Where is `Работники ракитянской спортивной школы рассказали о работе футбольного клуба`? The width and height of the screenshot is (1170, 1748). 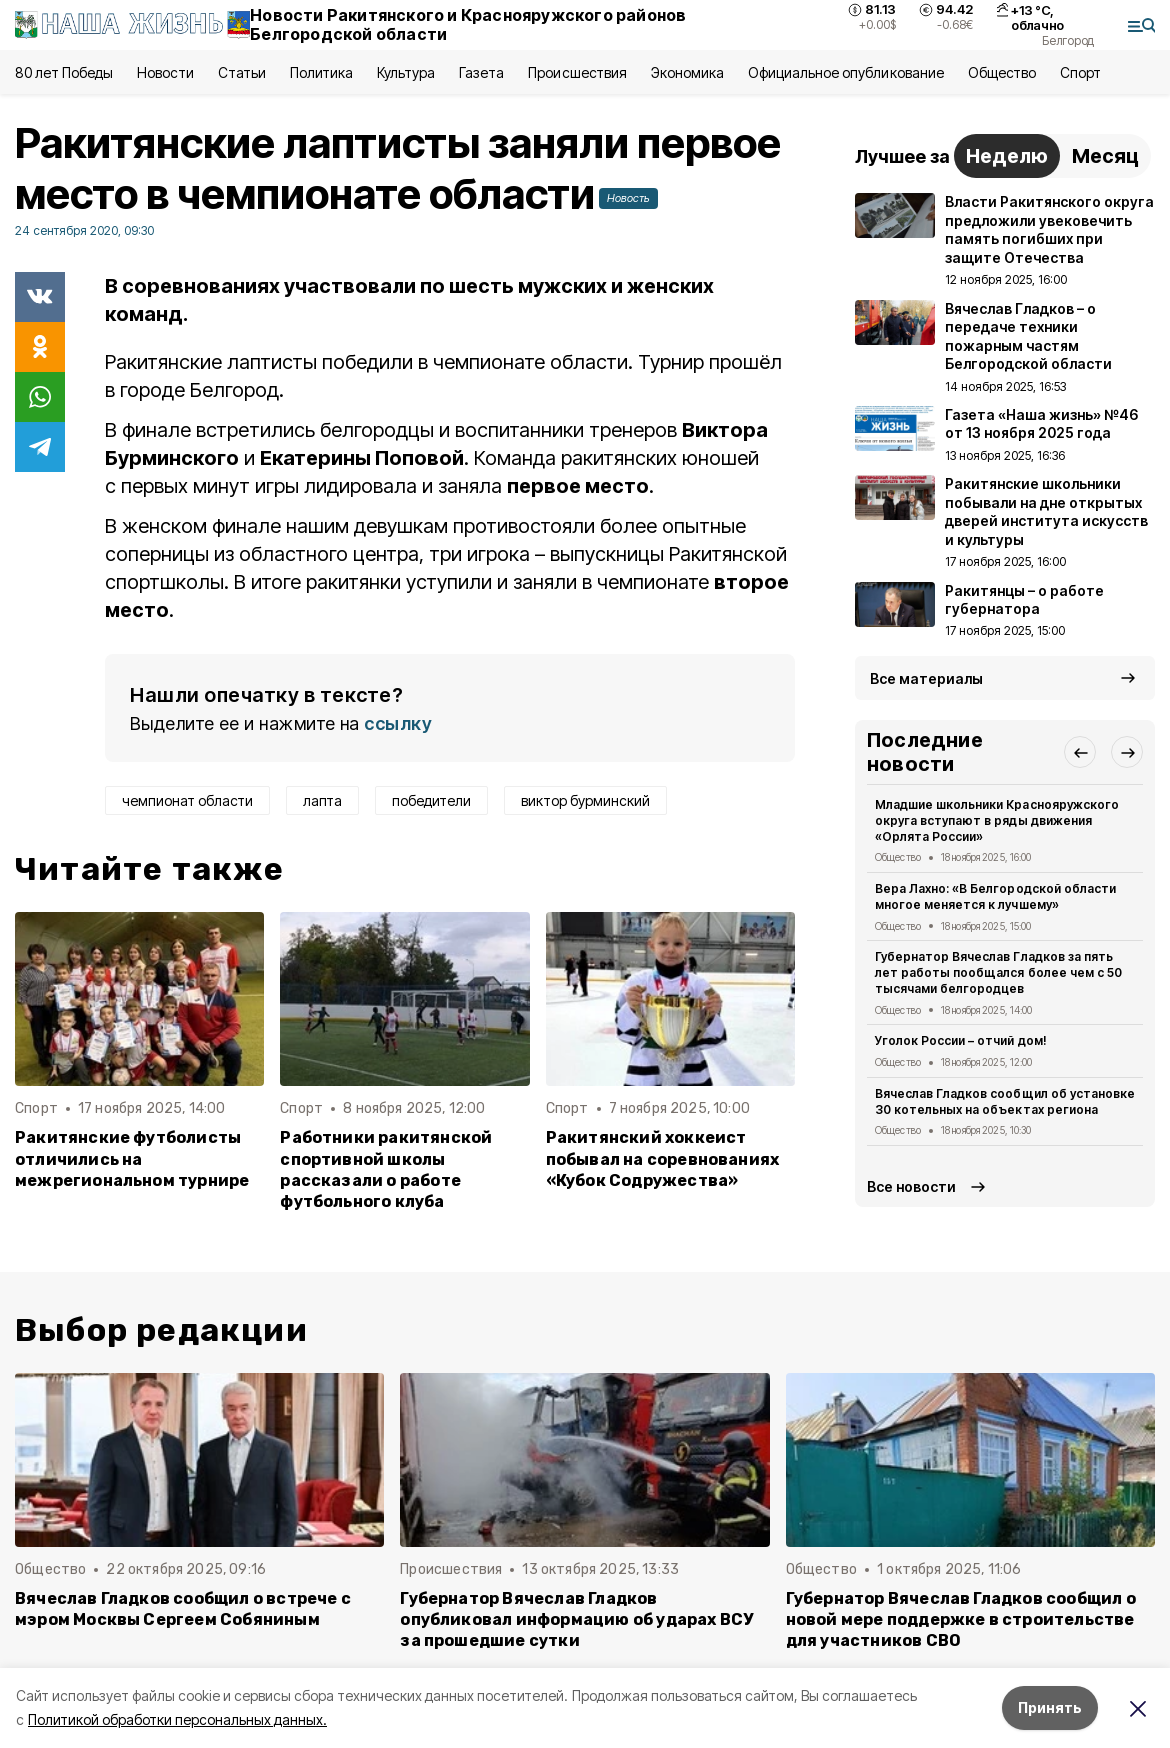 Работники ракитянской спортивной школы рассказали о работе футбольного клуба is located at coordinates (386, 1169).